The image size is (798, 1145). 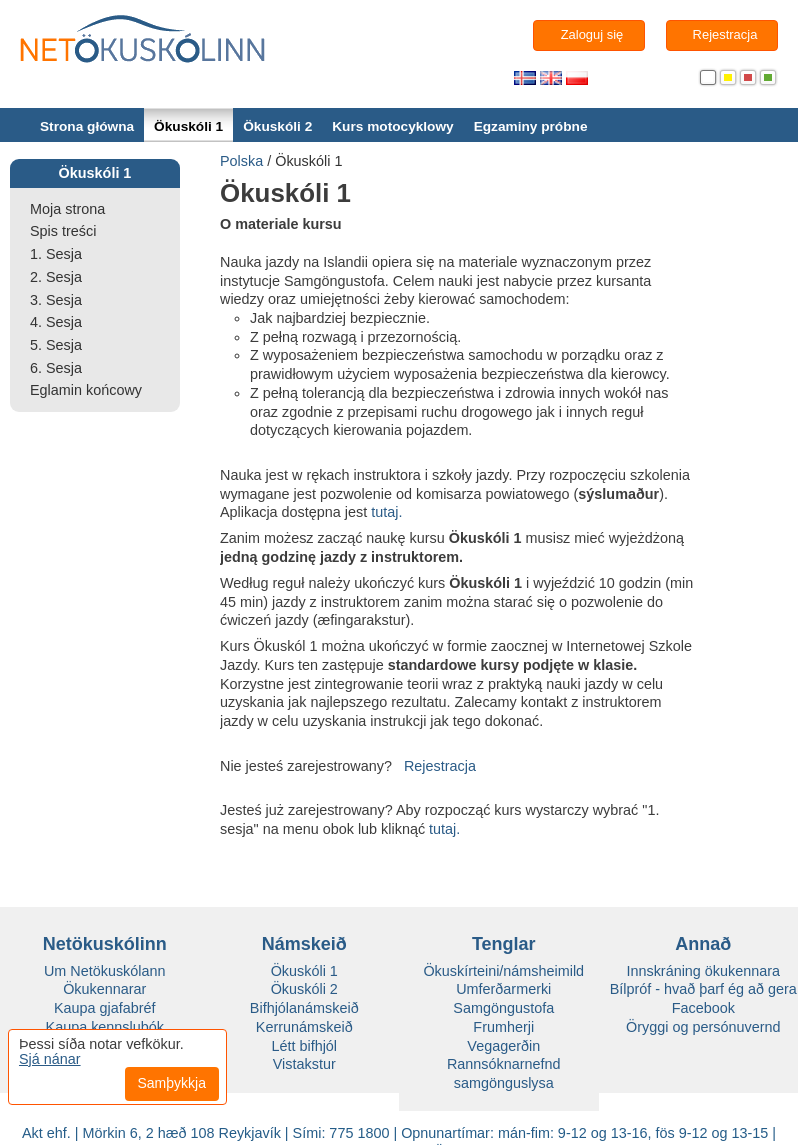 I want to click on Kaupa kennslubók, so click(x=105, y=1027).